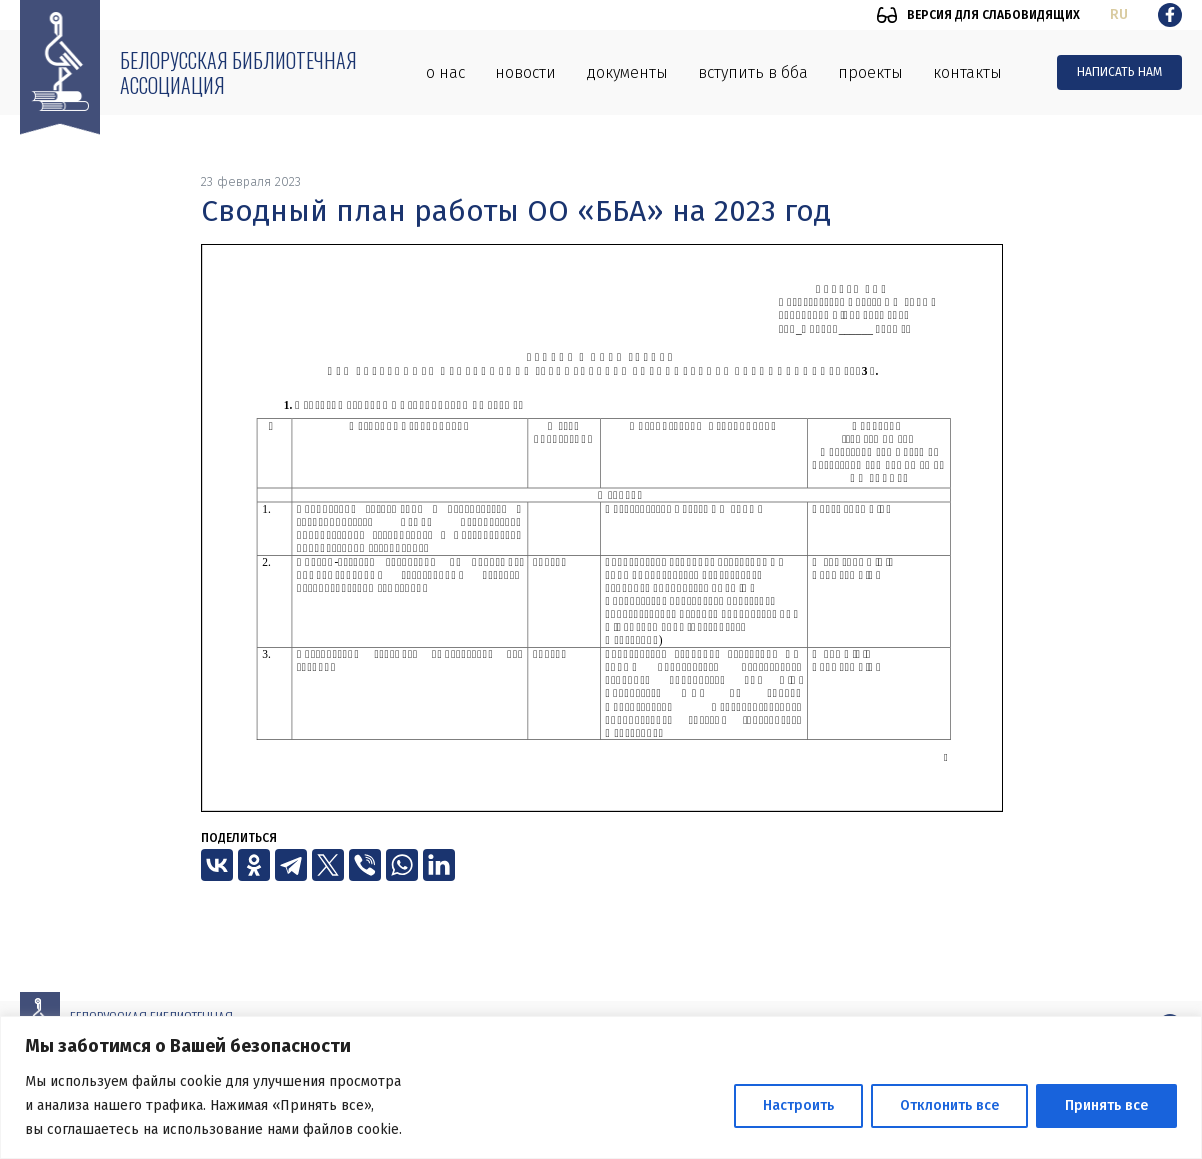 Image resolution: width=1202 pixels, height=1159 pixels. I want to click on Версия для слабовидящих, so click(993, 15).